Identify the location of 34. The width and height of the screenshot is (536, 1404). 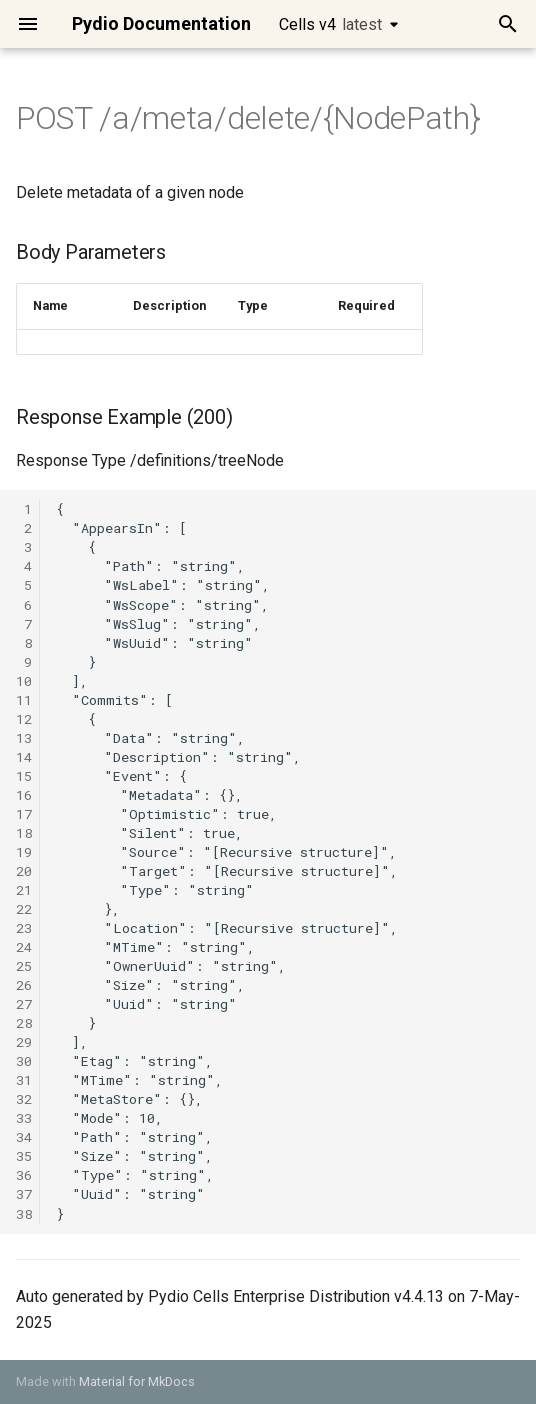
(24, 1137).